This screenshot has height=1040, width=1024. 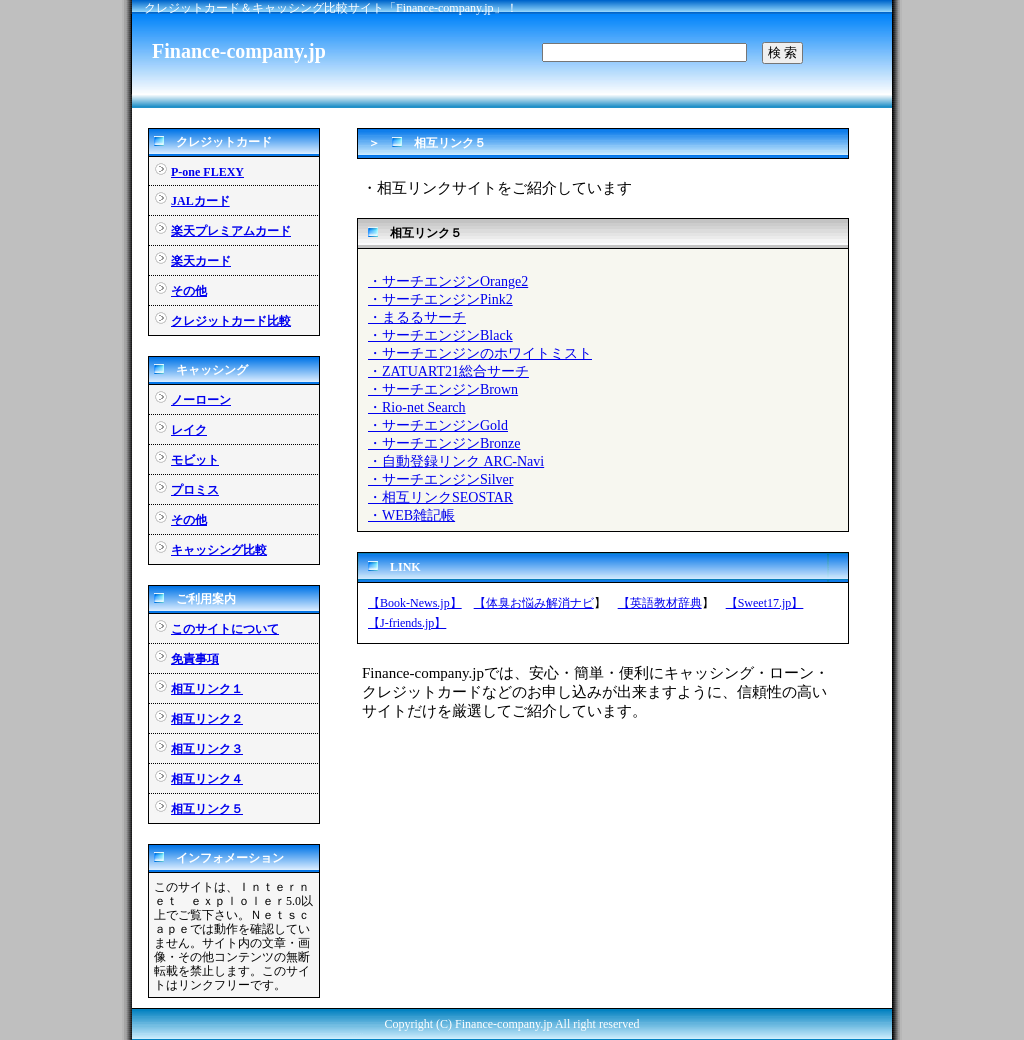 What do you see at coordinates (201, 261) in the screenshot?
I see `楽天カード` at bounding box center [201, 261].